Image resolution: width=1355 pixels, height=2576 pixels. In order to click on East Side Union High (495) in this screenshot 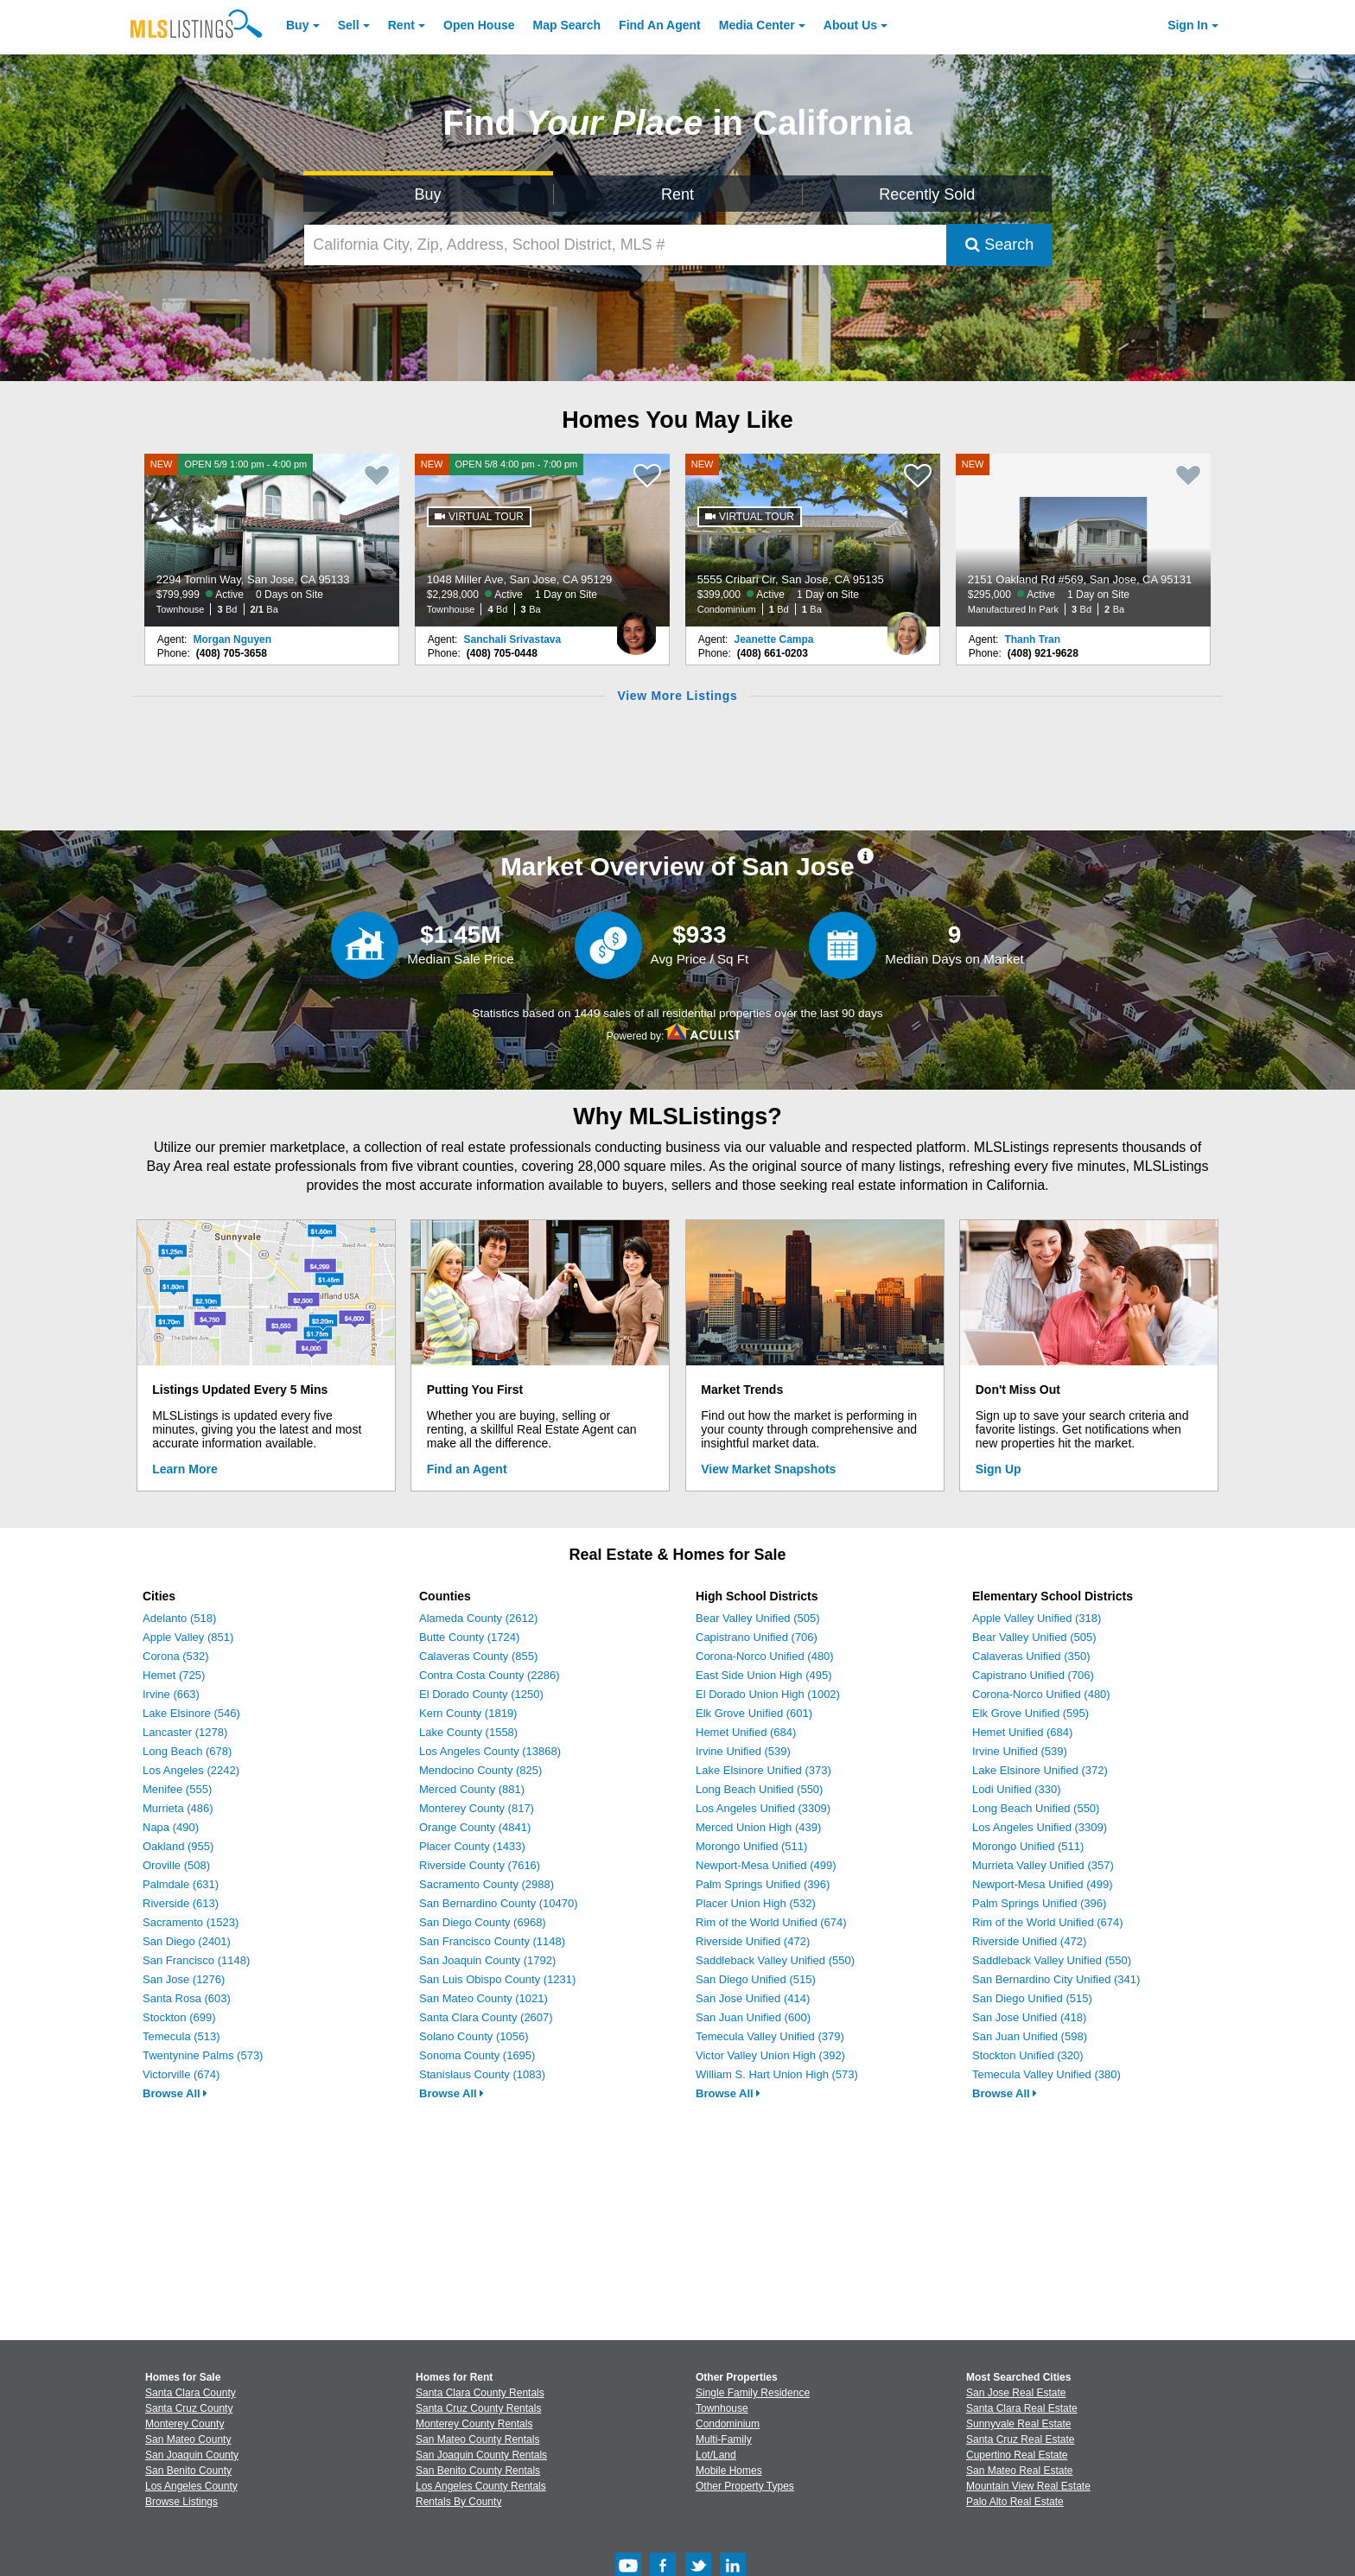, I will do `click(764, 1675)`.